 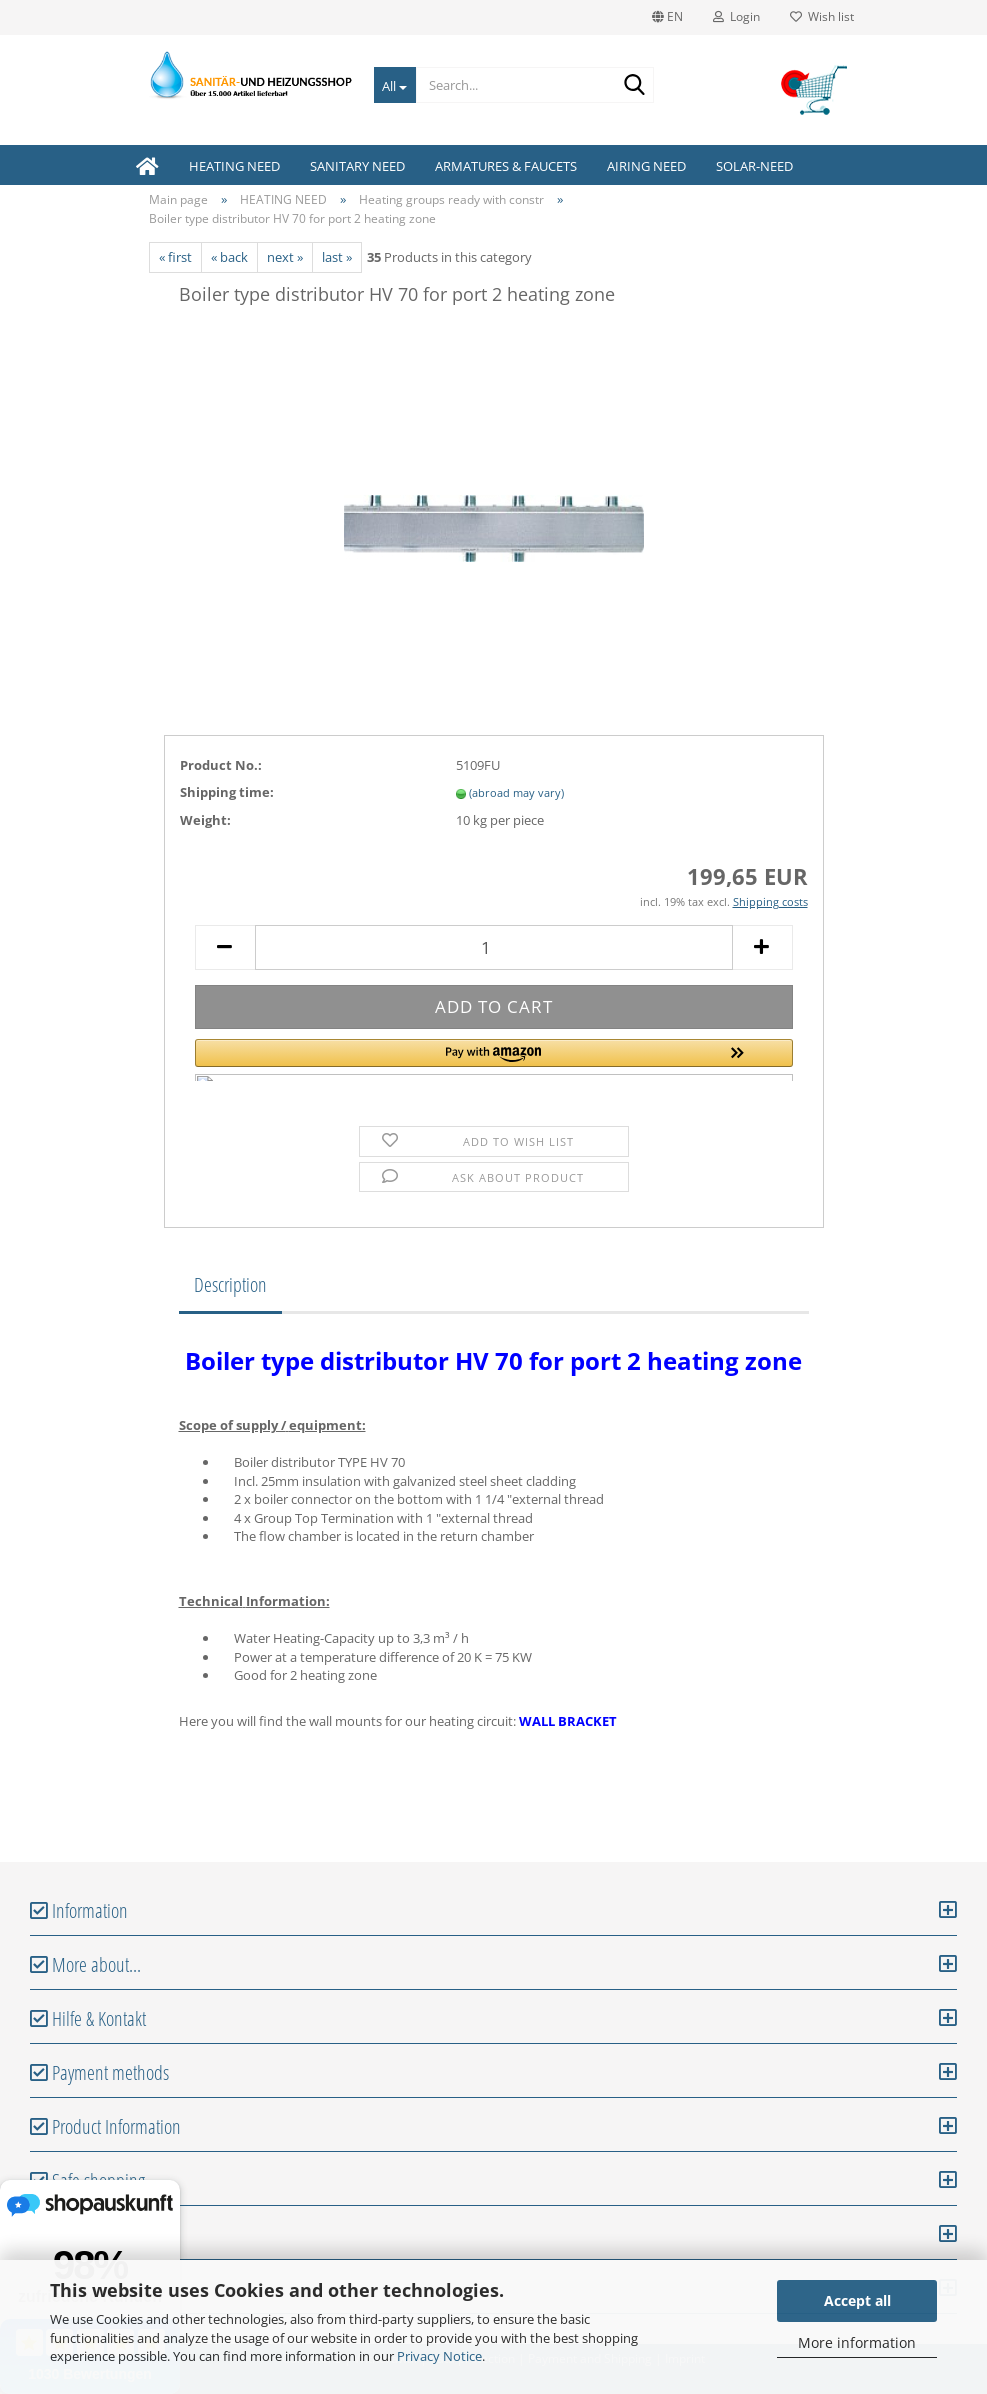 I want to click on SANITARY NEED, so click(x=357, y=166).